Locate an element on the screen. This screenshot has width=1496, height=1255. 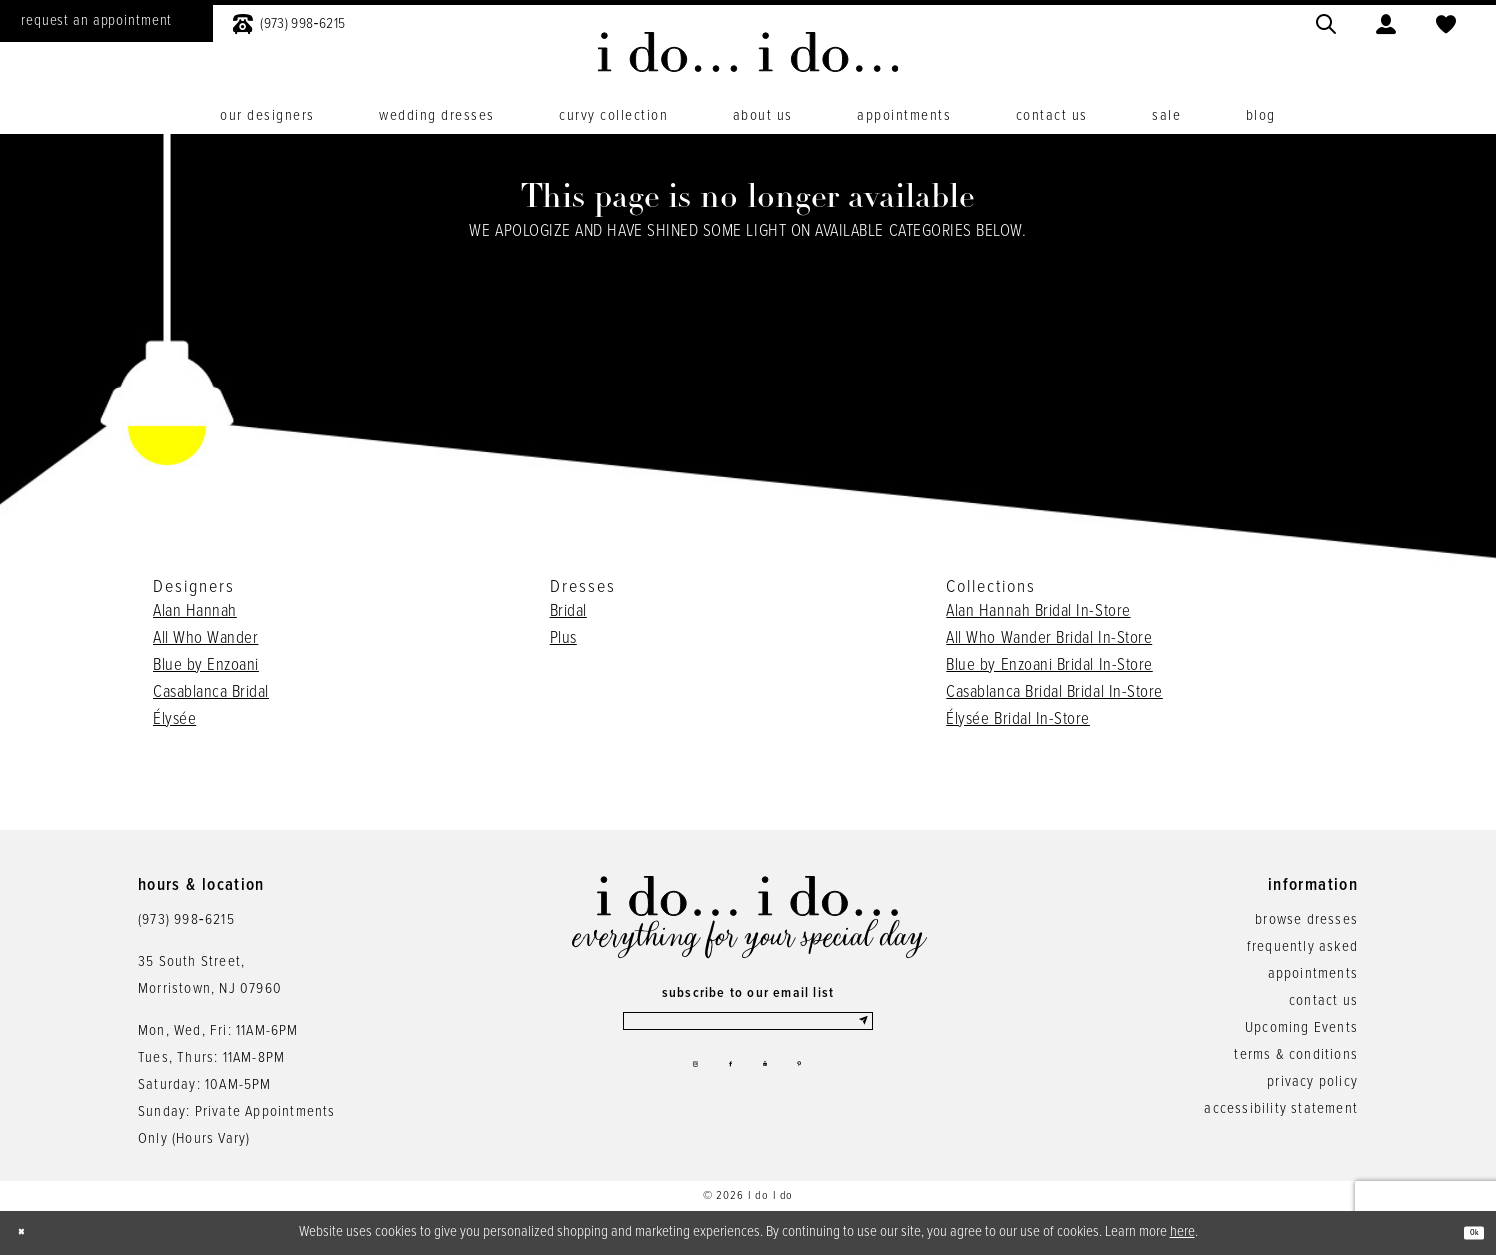
[button] is located at coordinates (1386, 21).